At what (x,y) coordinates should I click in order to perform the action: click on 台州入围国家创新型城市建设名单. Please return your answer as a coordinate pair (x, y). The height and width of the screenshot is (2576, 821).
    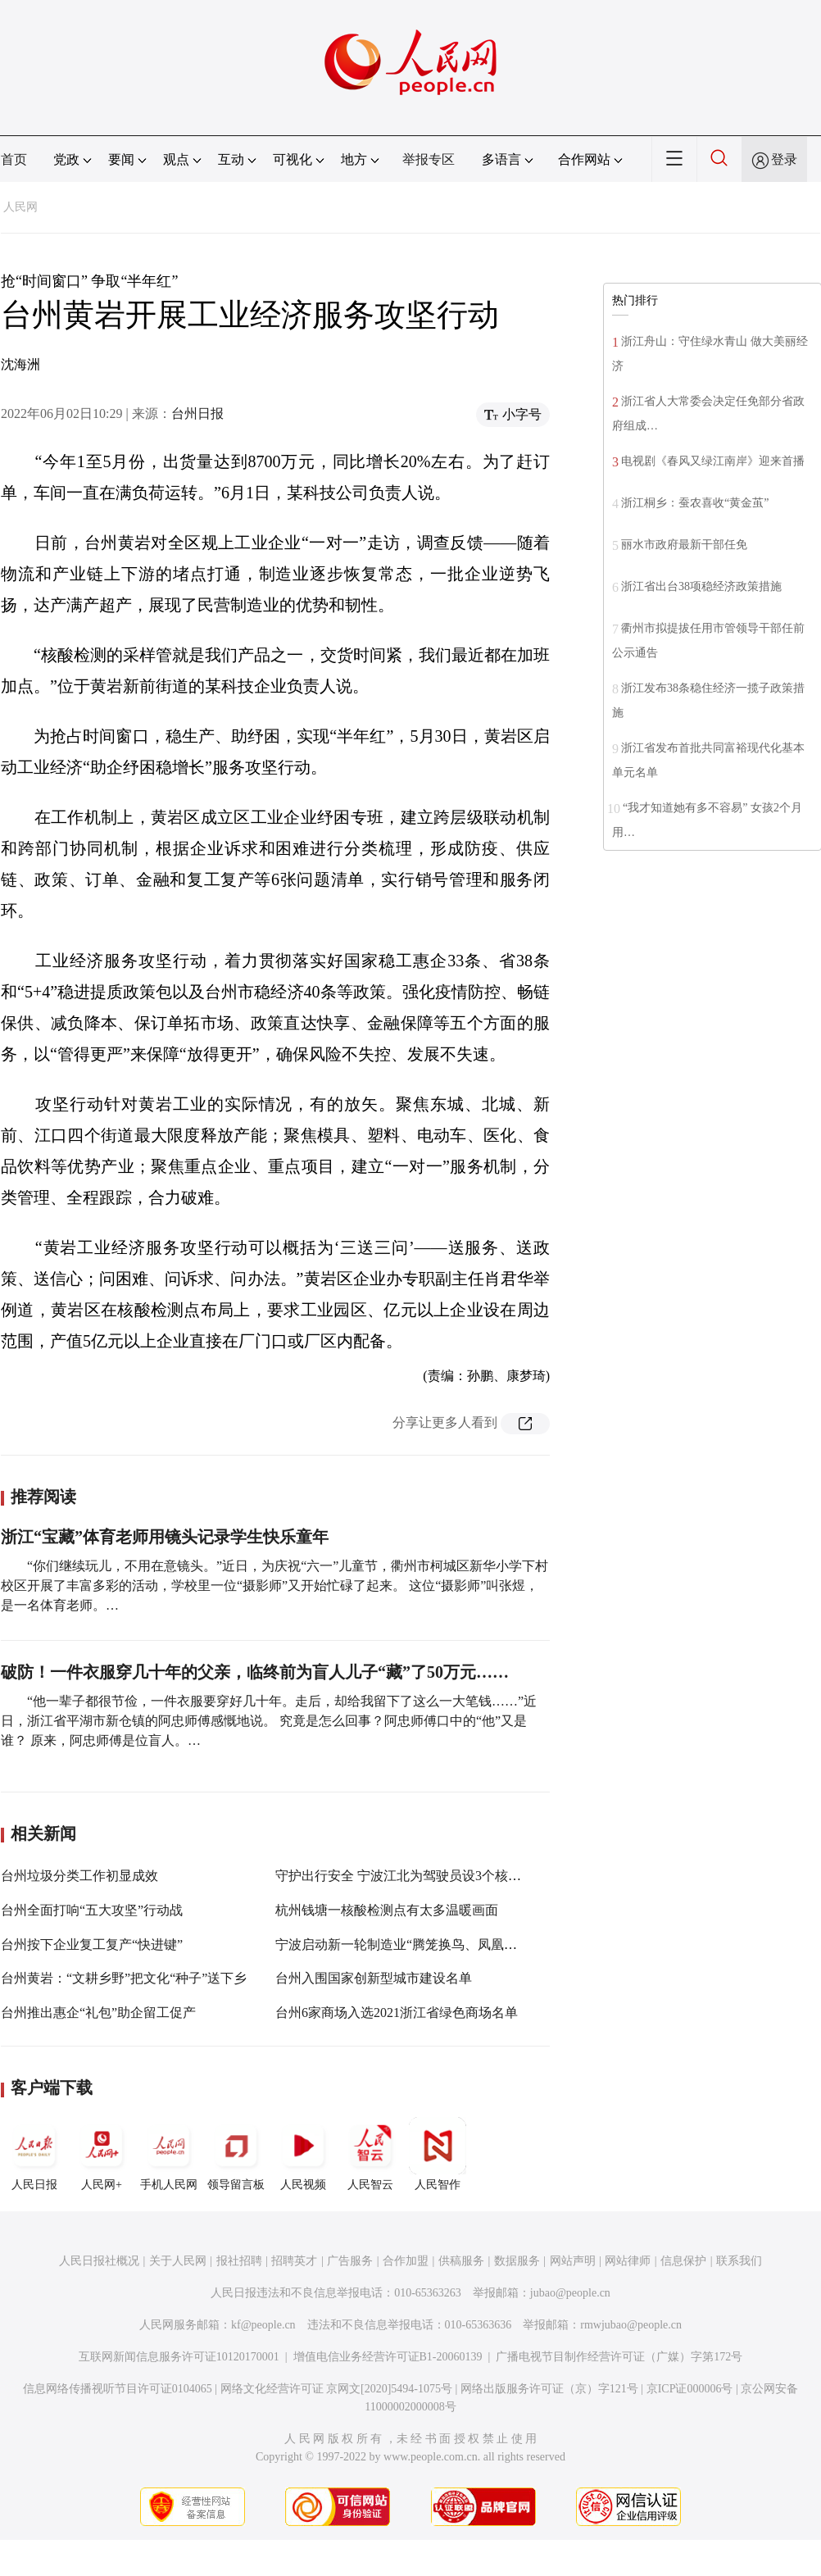
    Looking at the image, I should click on (373, 1978).